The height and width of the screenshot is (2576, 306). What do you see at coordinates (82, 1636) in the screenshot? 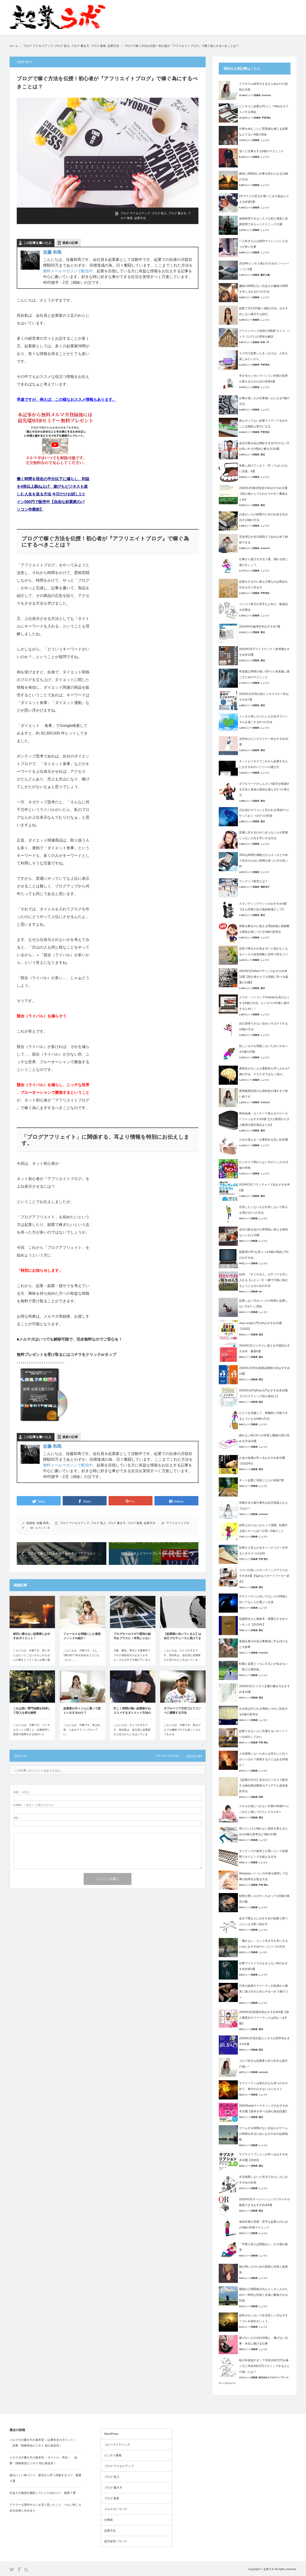
I see `フォーカスを明確にした速読メソッドの紹介！` at bounding box center [82, 1636].